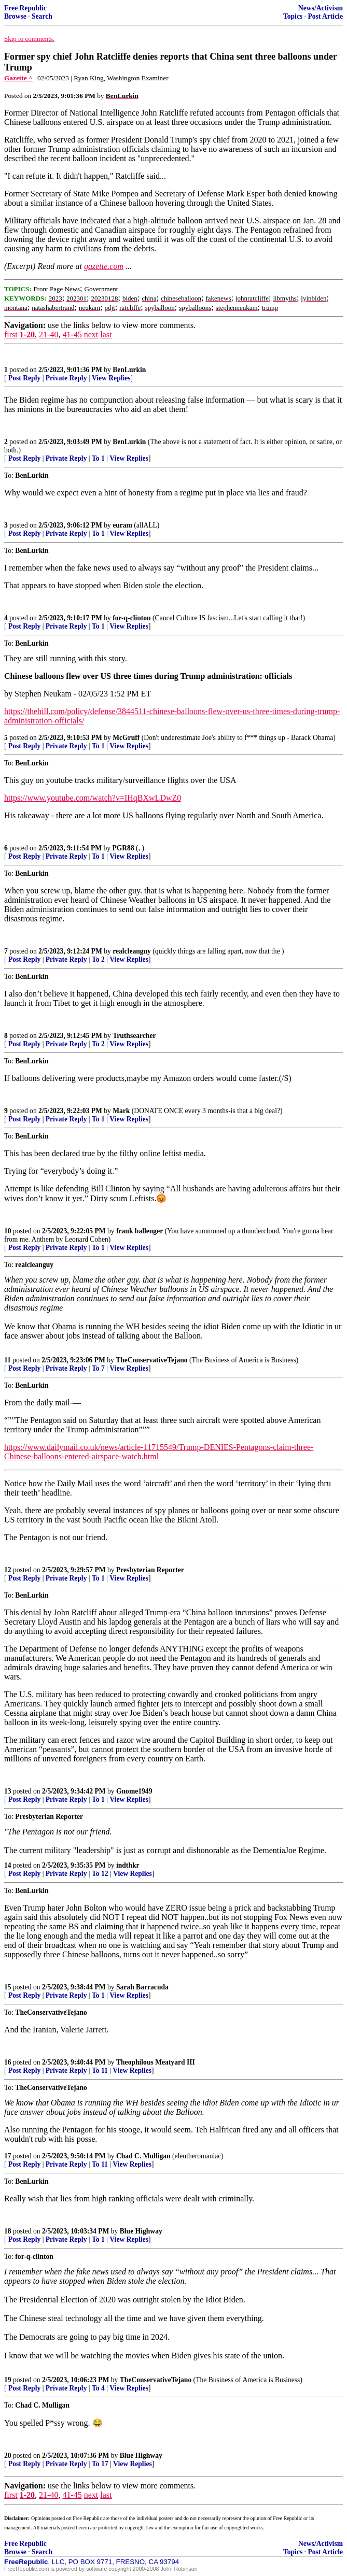 The width and height of the screenshot is (347, 2576). What do you see at coordinates (151, 1360) in the screenshot?
I see `TheConservativeTejano` at bounding box center [151, 1360].